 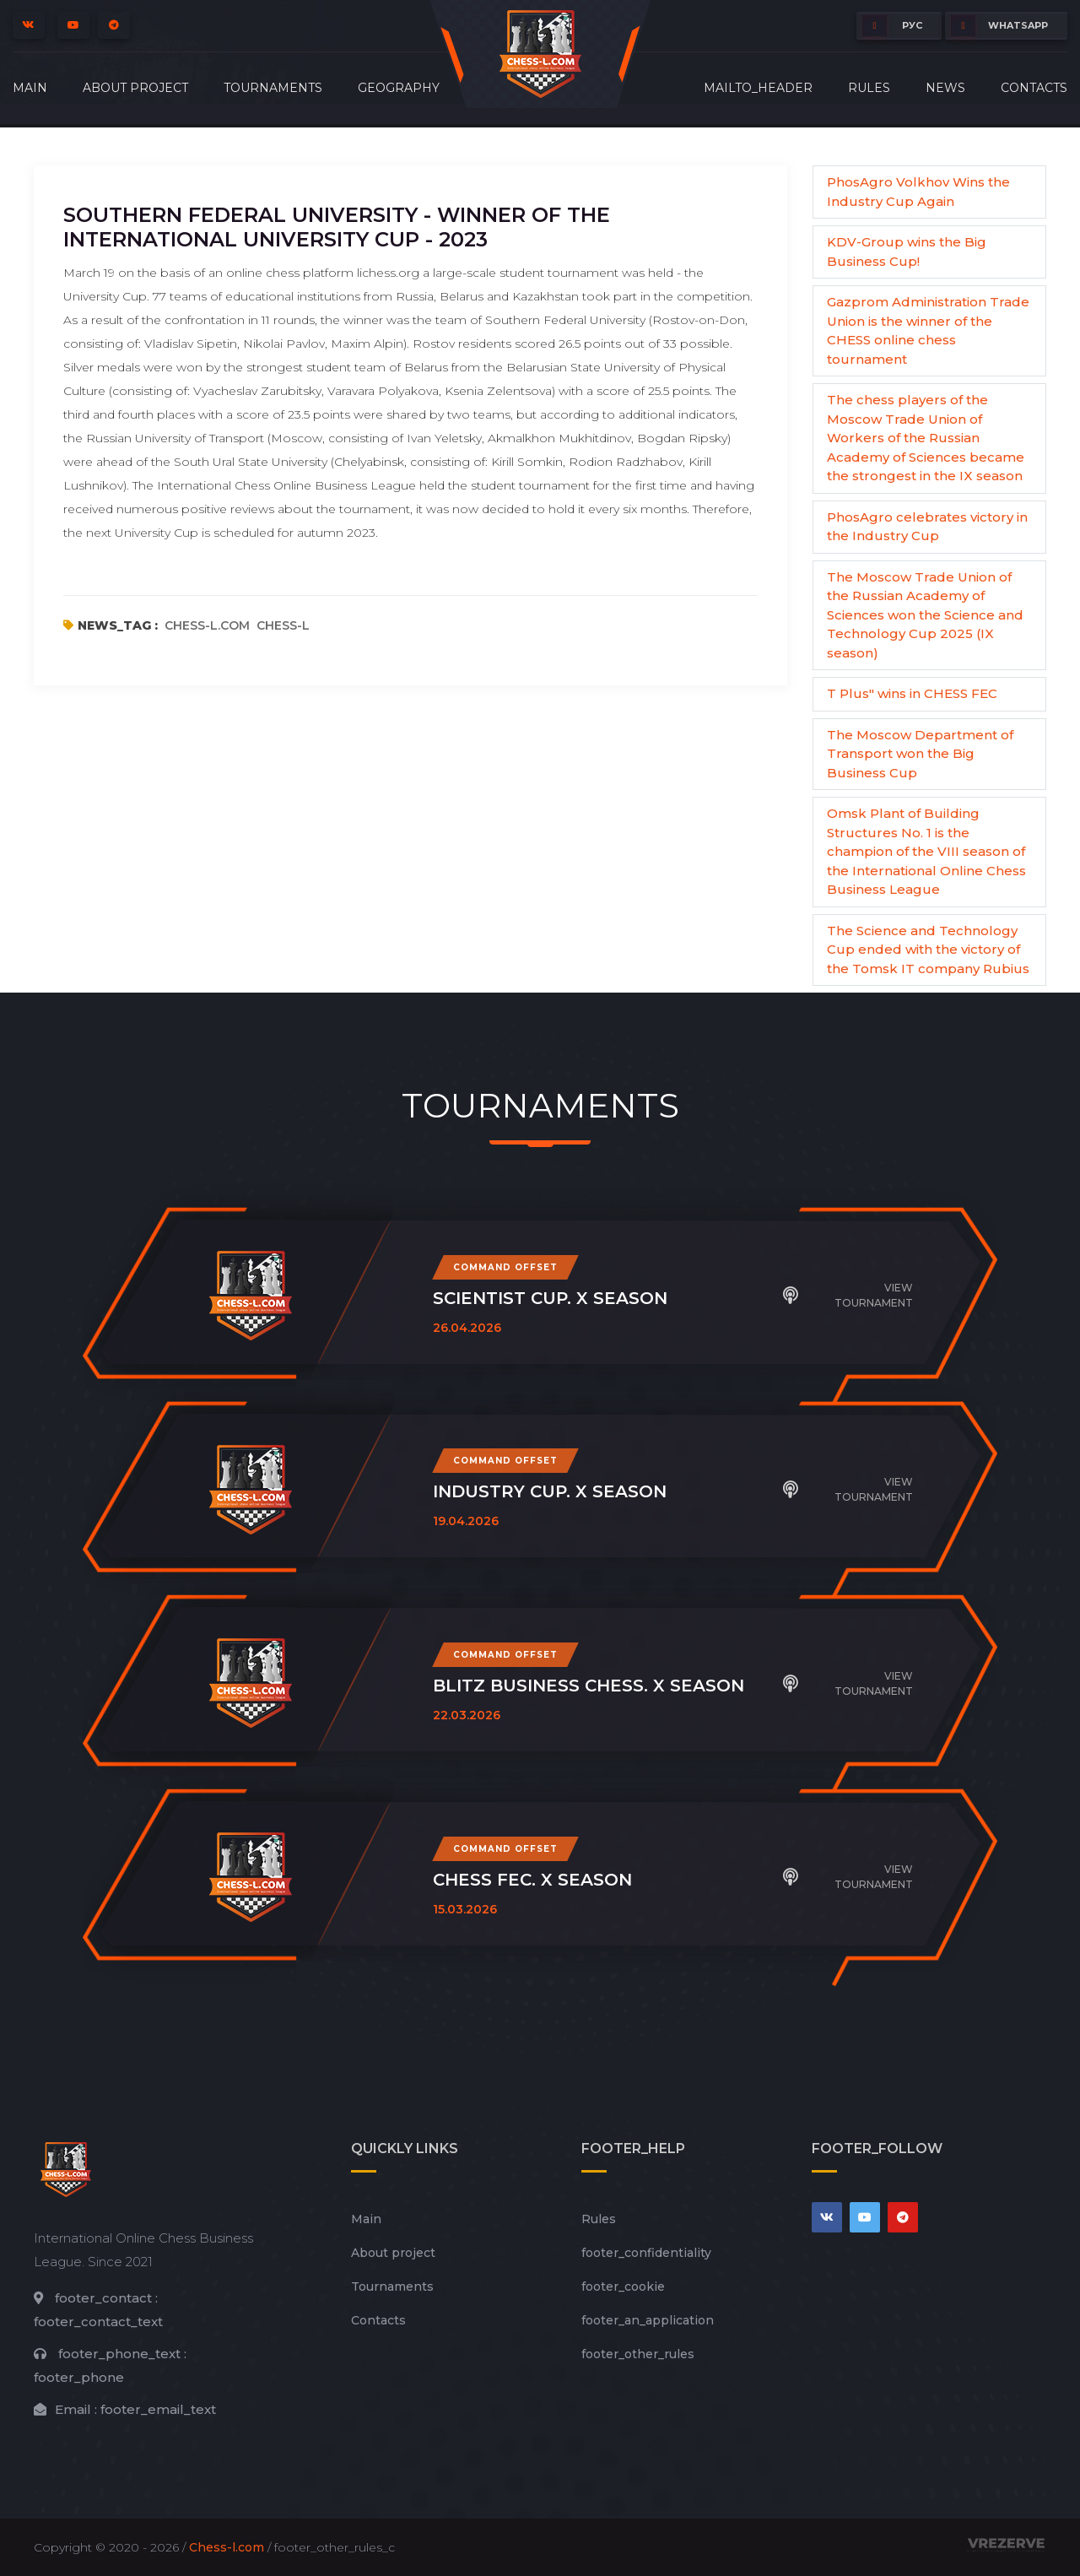 What do you see at coordinates (925, 615) in the screenshot?
I see `The Moscow Trade Union of the Russian Academy of Sciences won the Science and Technology Cup 2025 (IX season)` at bounding box center [925, 615].